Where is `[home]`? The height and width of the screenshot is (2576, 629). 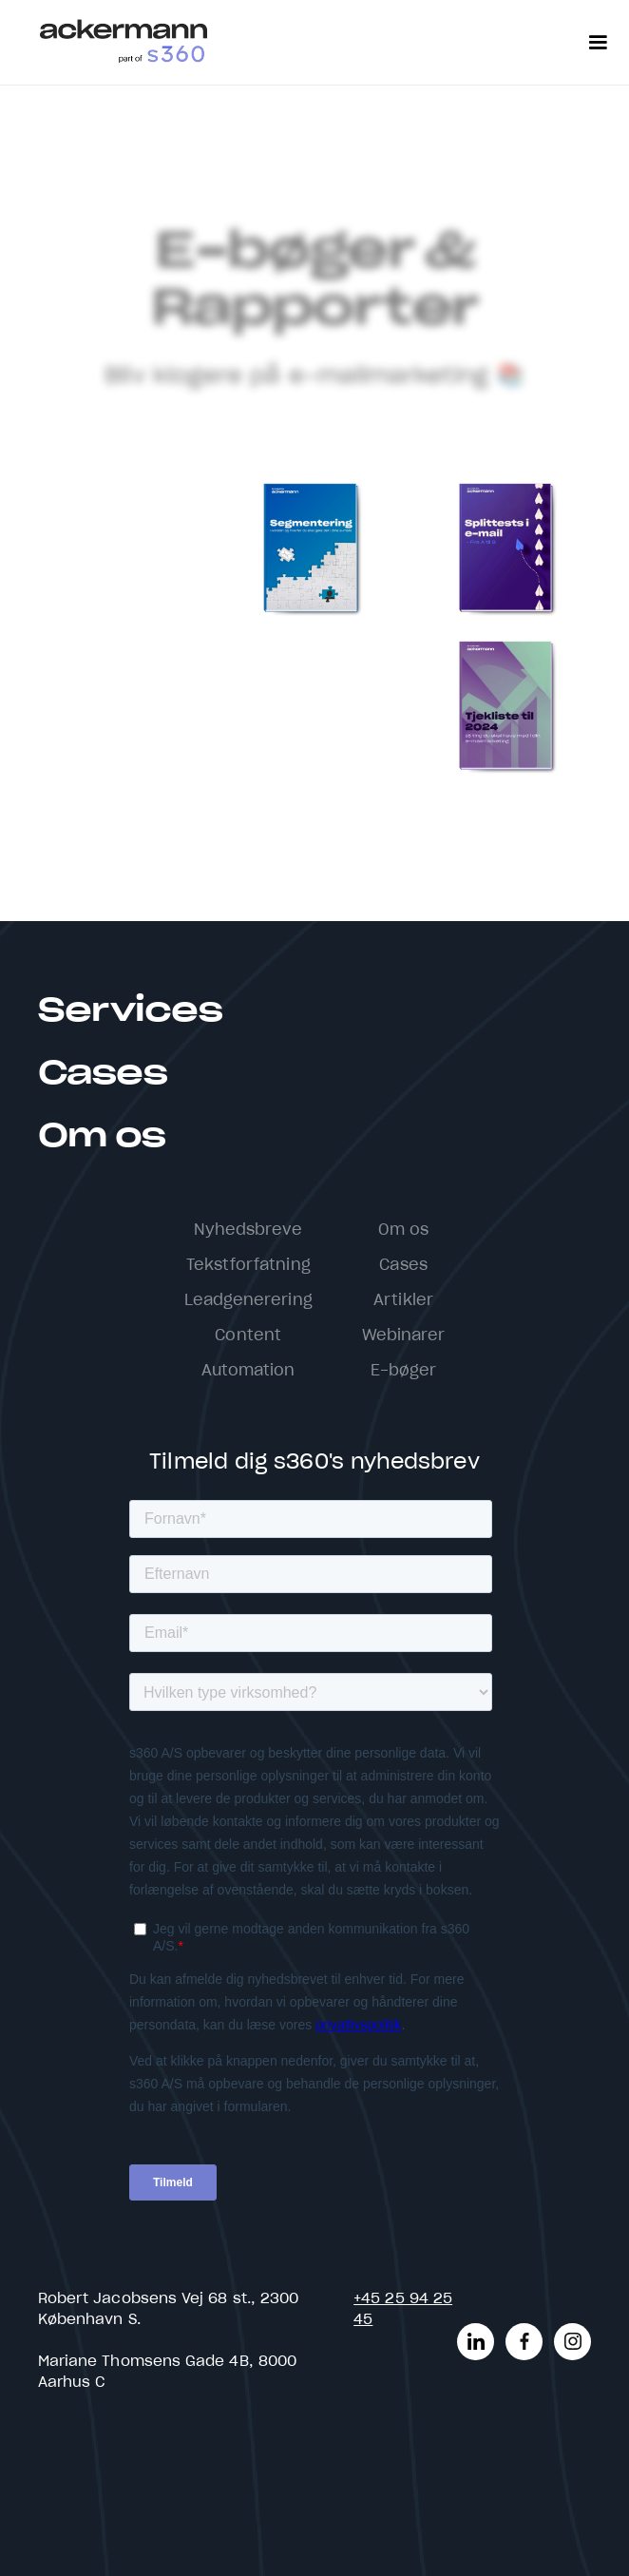
[home] is located at coordinates (123, 42).